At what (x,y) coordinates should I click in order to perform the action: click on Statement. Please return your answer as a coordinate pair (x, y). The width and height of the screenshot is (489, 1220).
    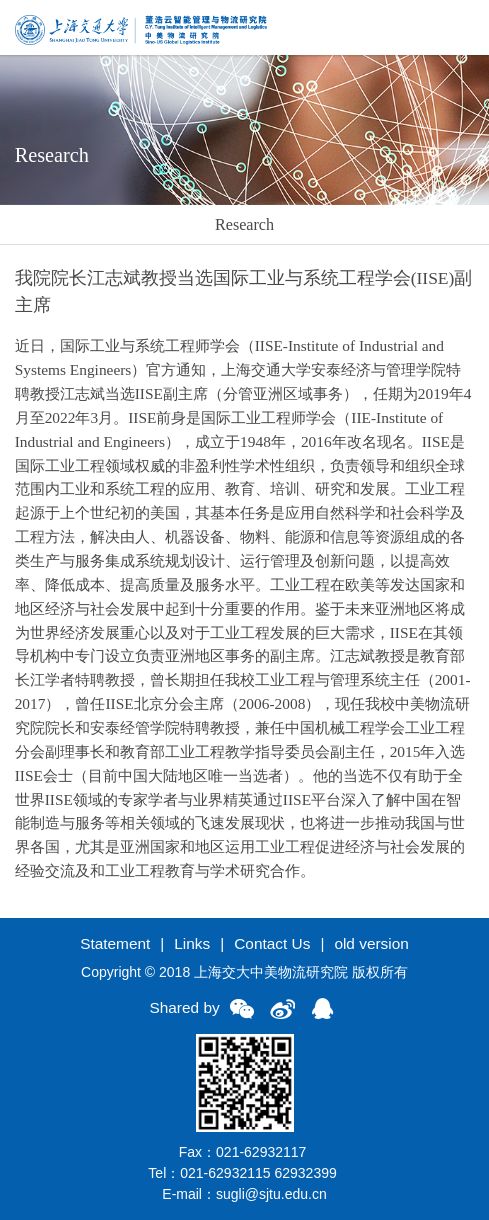
    Looking at the image, I should click on (115, 943).